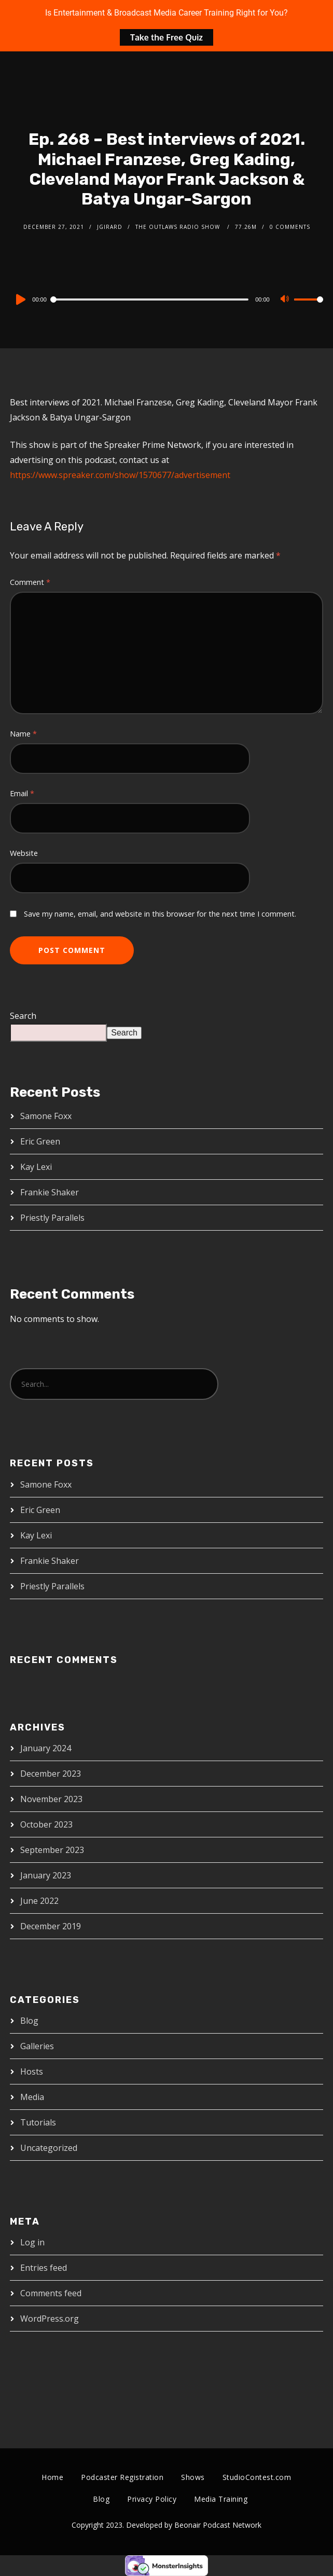 This screenshot has width=333, height=2576. What do you see at coordinates (160, 914) in the screenshot?
I see `Save my name, email, and website in this browser for the next time I comment.` at bounding box center [160, 914].